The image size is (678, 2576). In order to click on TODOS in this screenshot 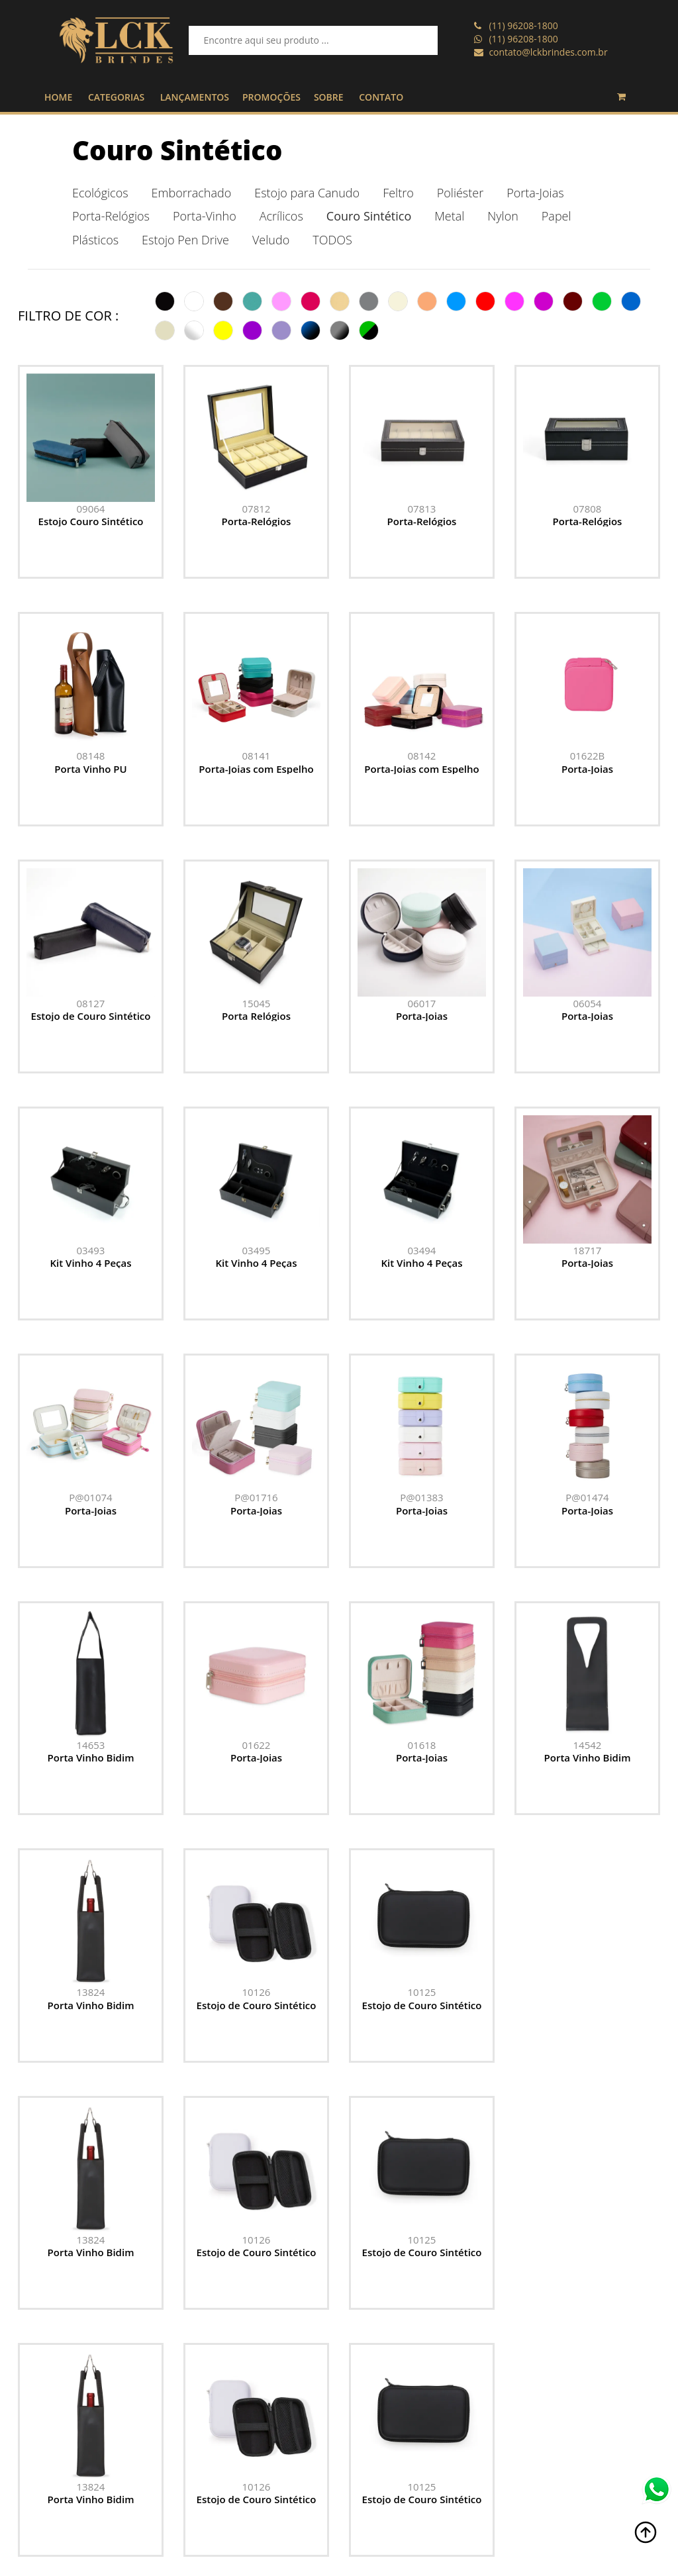, I will do `click(332, 240)`.